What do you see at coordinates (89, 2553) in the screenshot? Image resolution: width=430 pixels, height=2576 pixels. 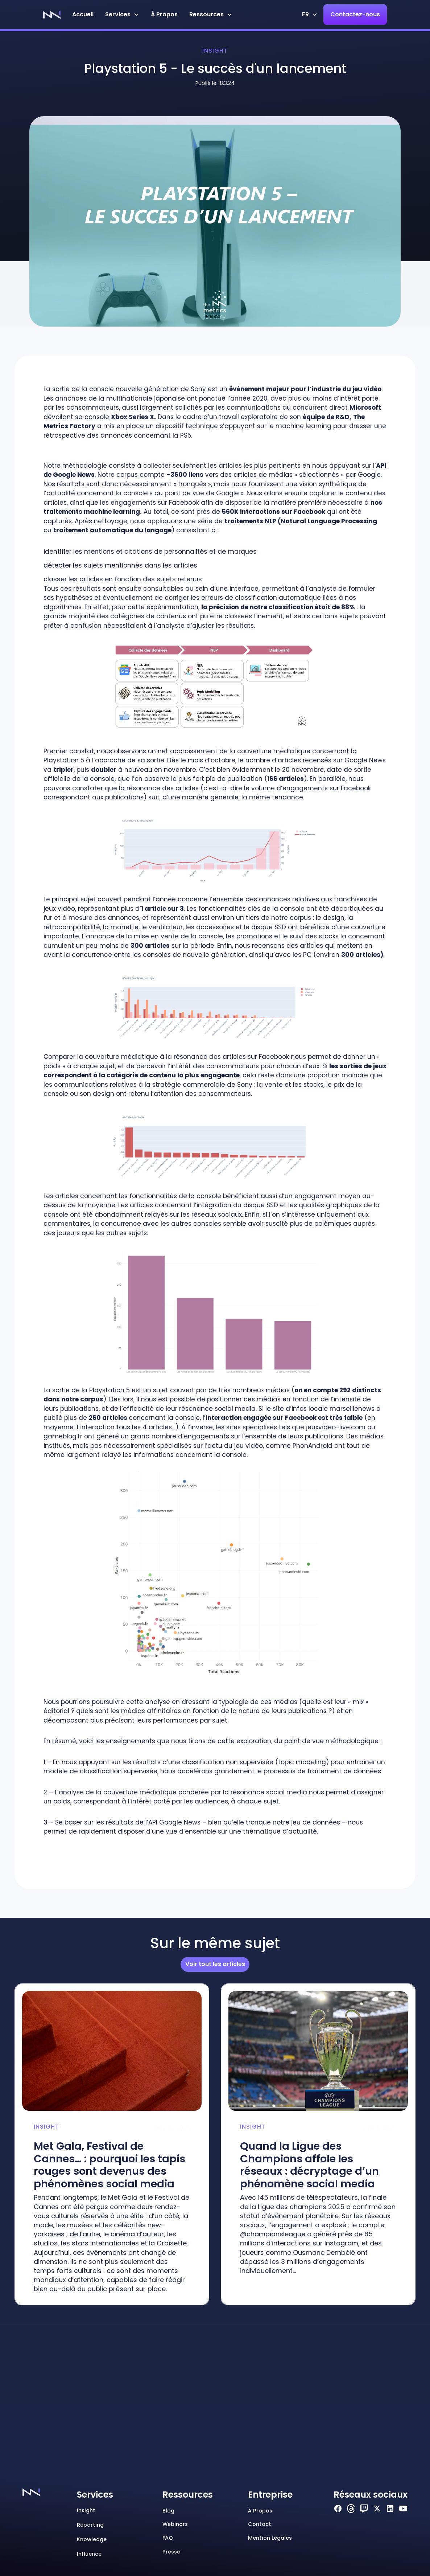 I see `Influence` at bounding box center [89, 2553].